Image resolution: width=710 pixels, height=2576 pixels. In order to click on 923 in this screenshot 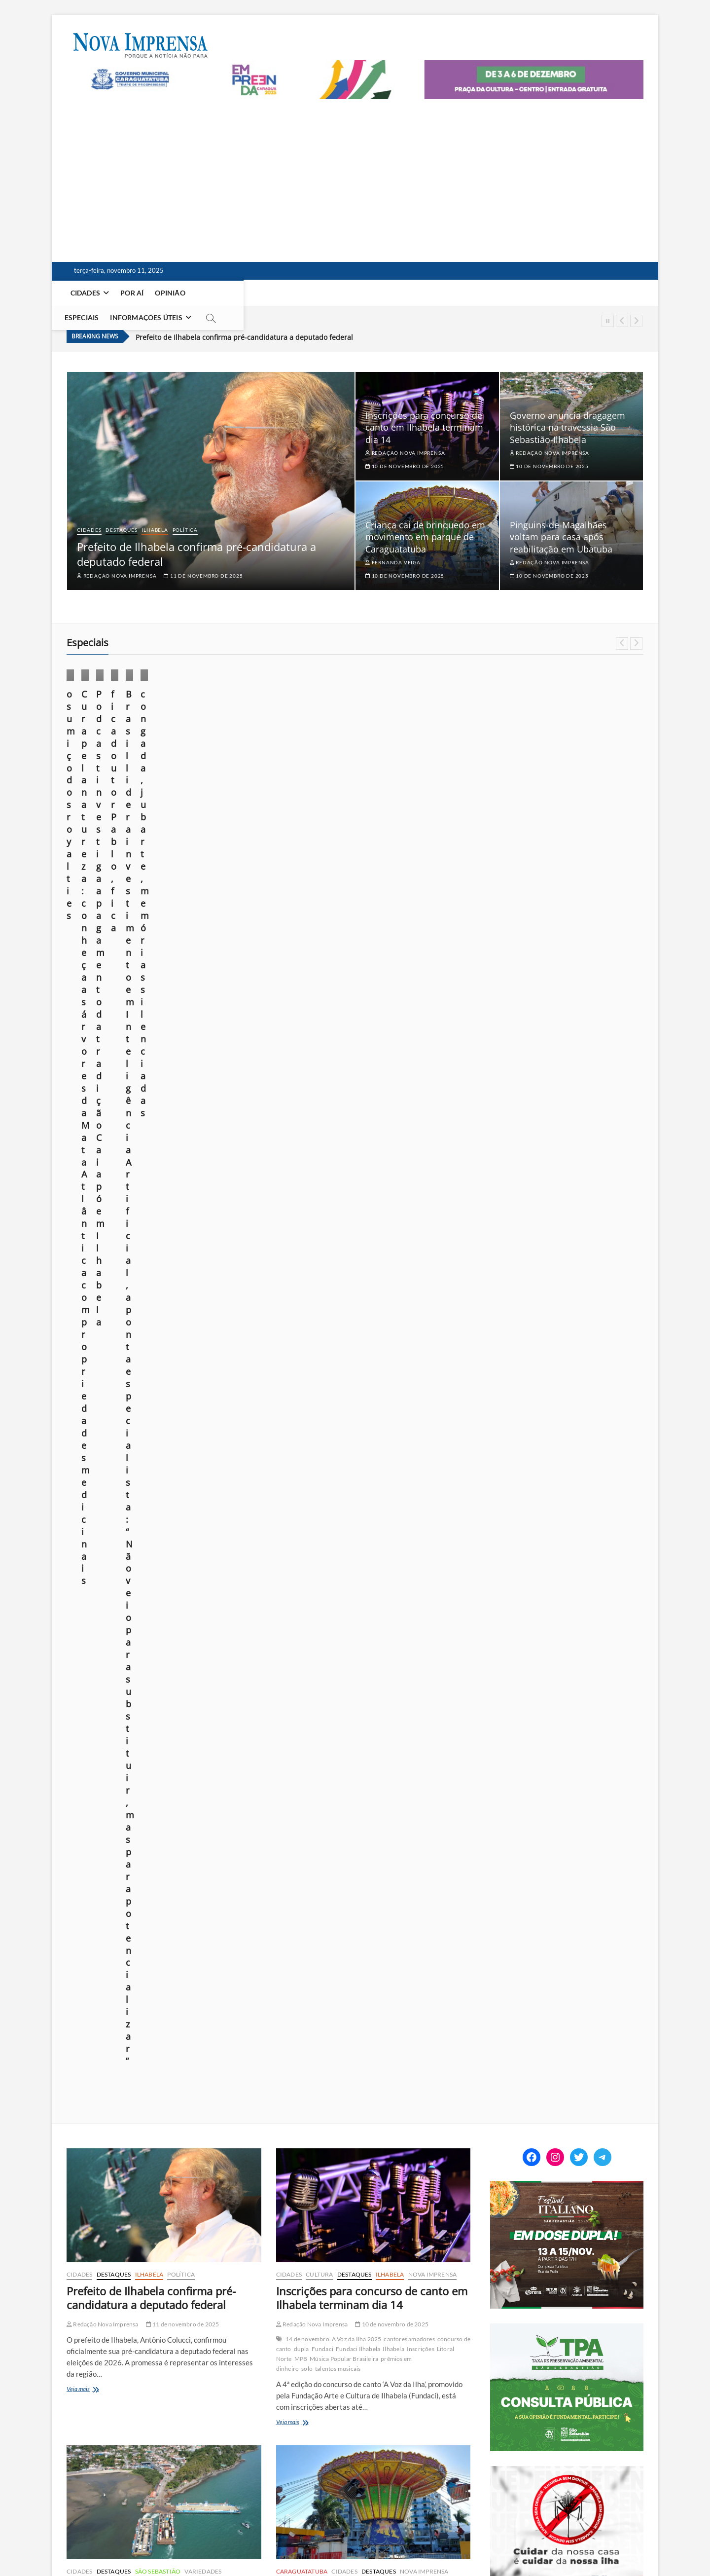, I will do `click(289, 2475)`.